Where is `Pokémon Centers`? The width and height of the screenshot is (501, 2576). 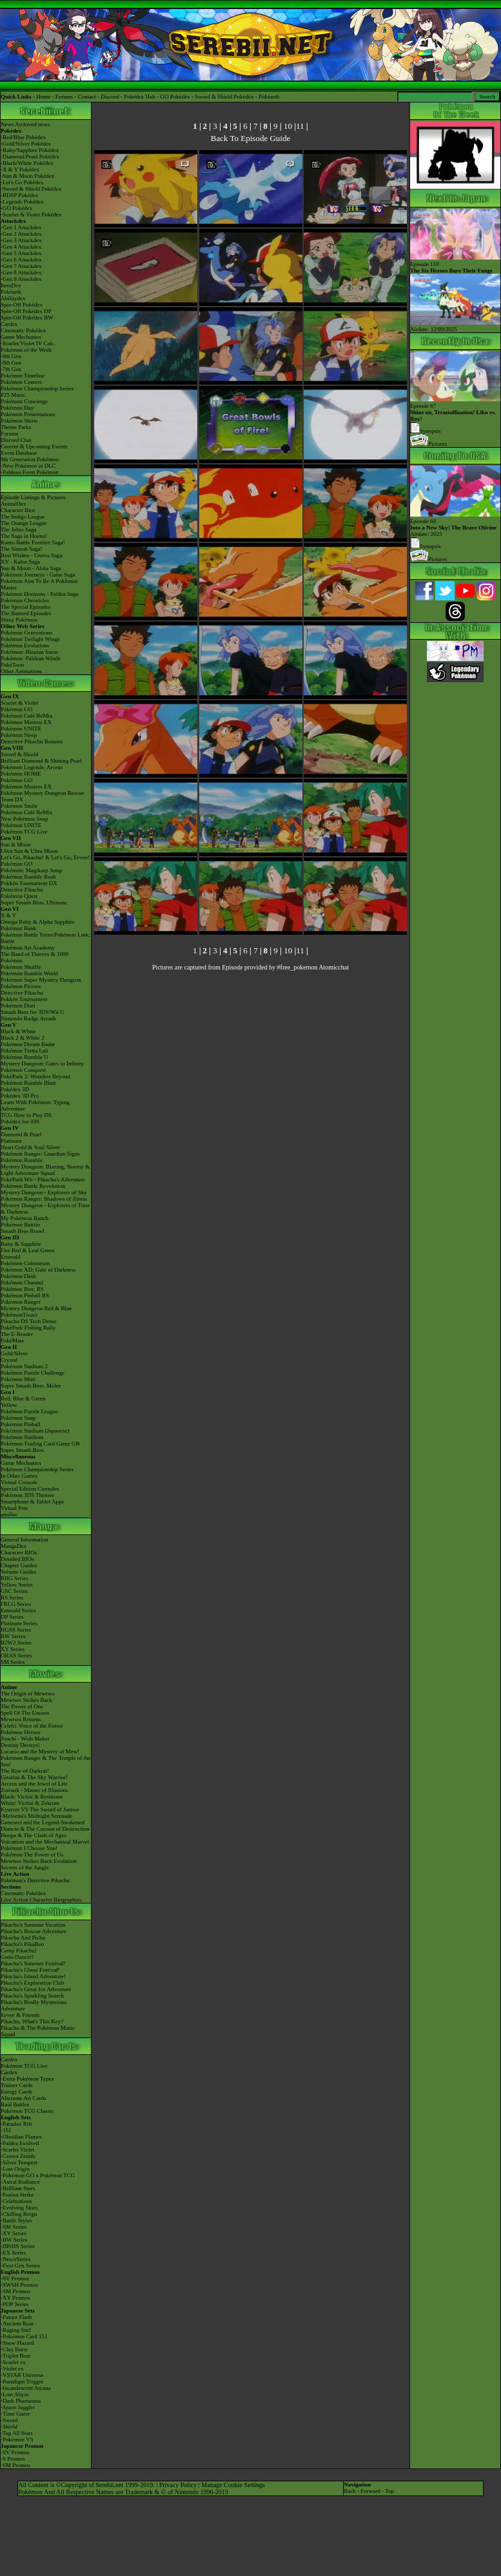 Pokémon Centers is located at coordinates (21, 382).